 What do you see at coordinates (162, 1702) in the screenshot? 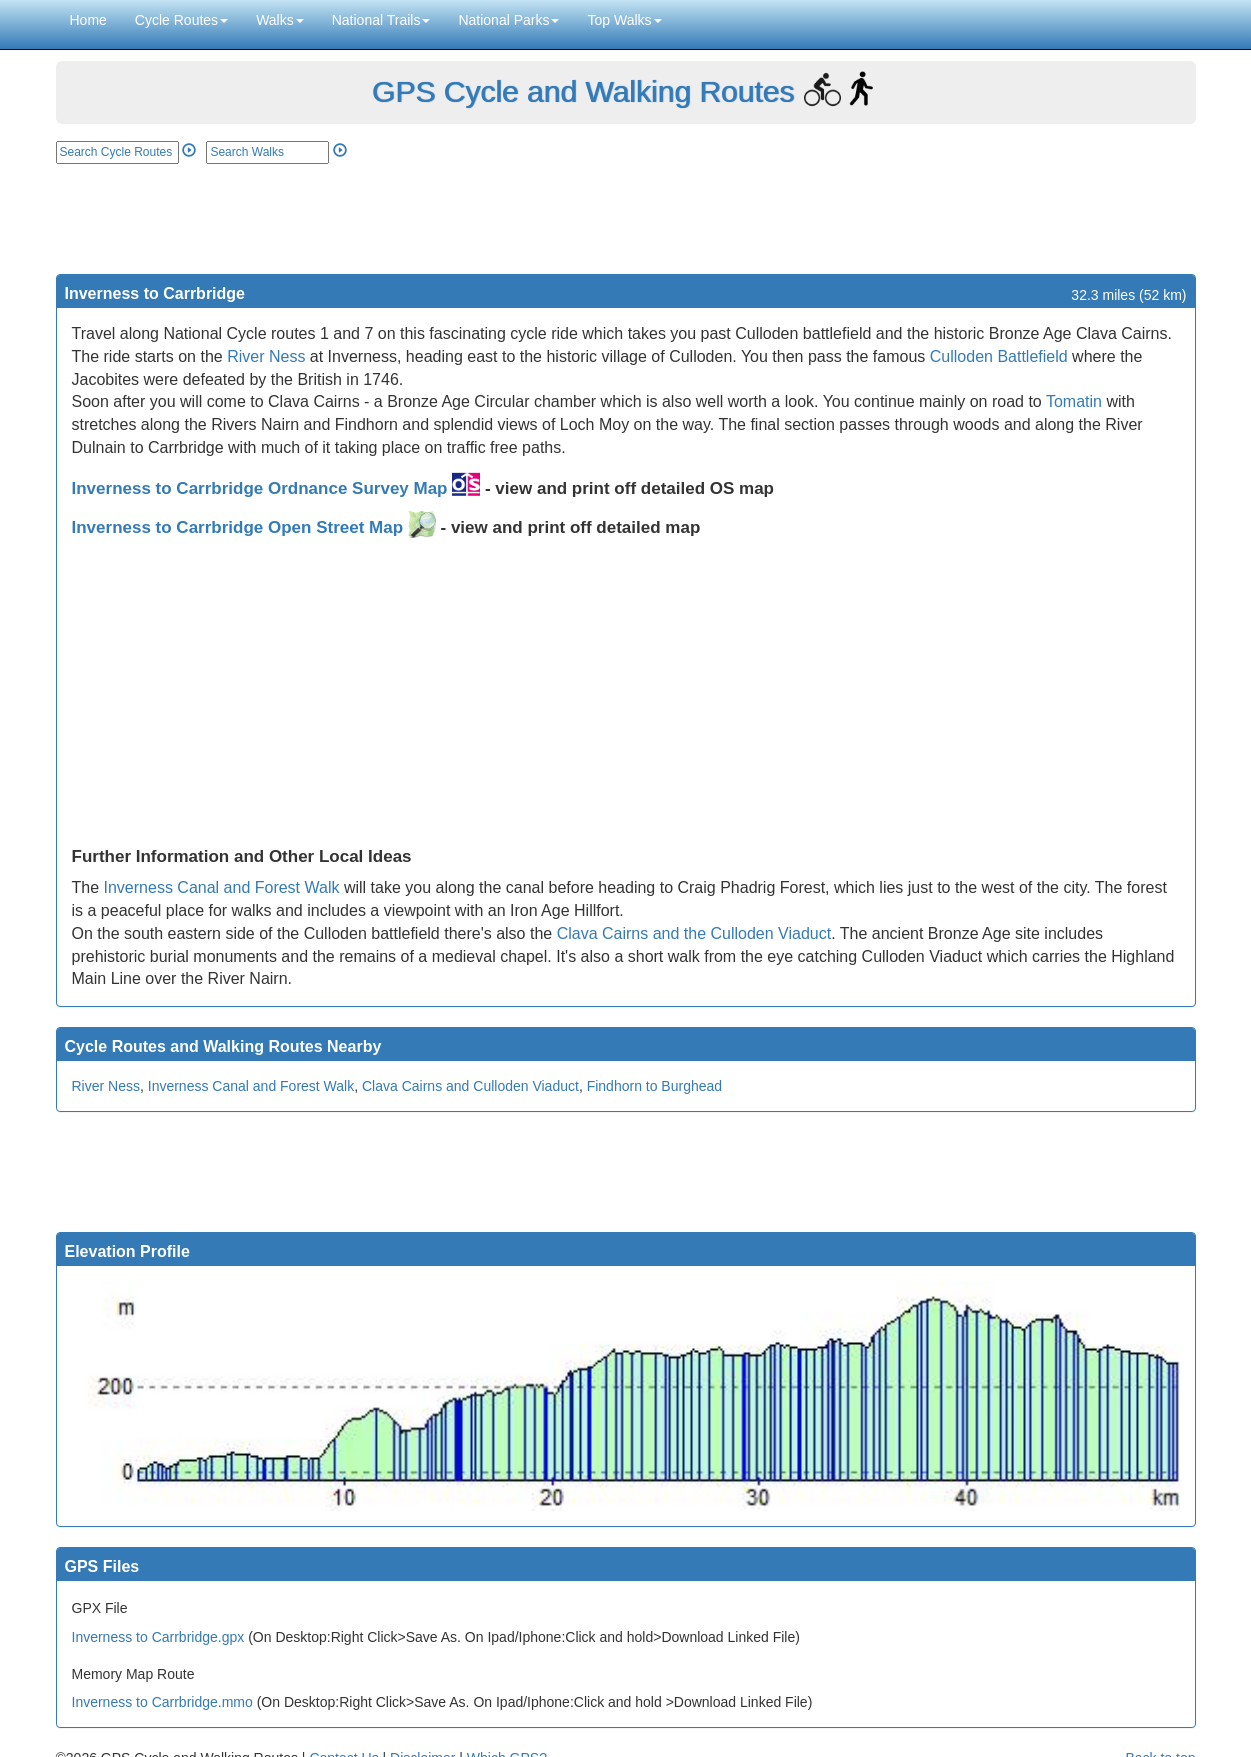
I see `Inverness to Carrbridge.mmo` at bounding box center [162, 1702].